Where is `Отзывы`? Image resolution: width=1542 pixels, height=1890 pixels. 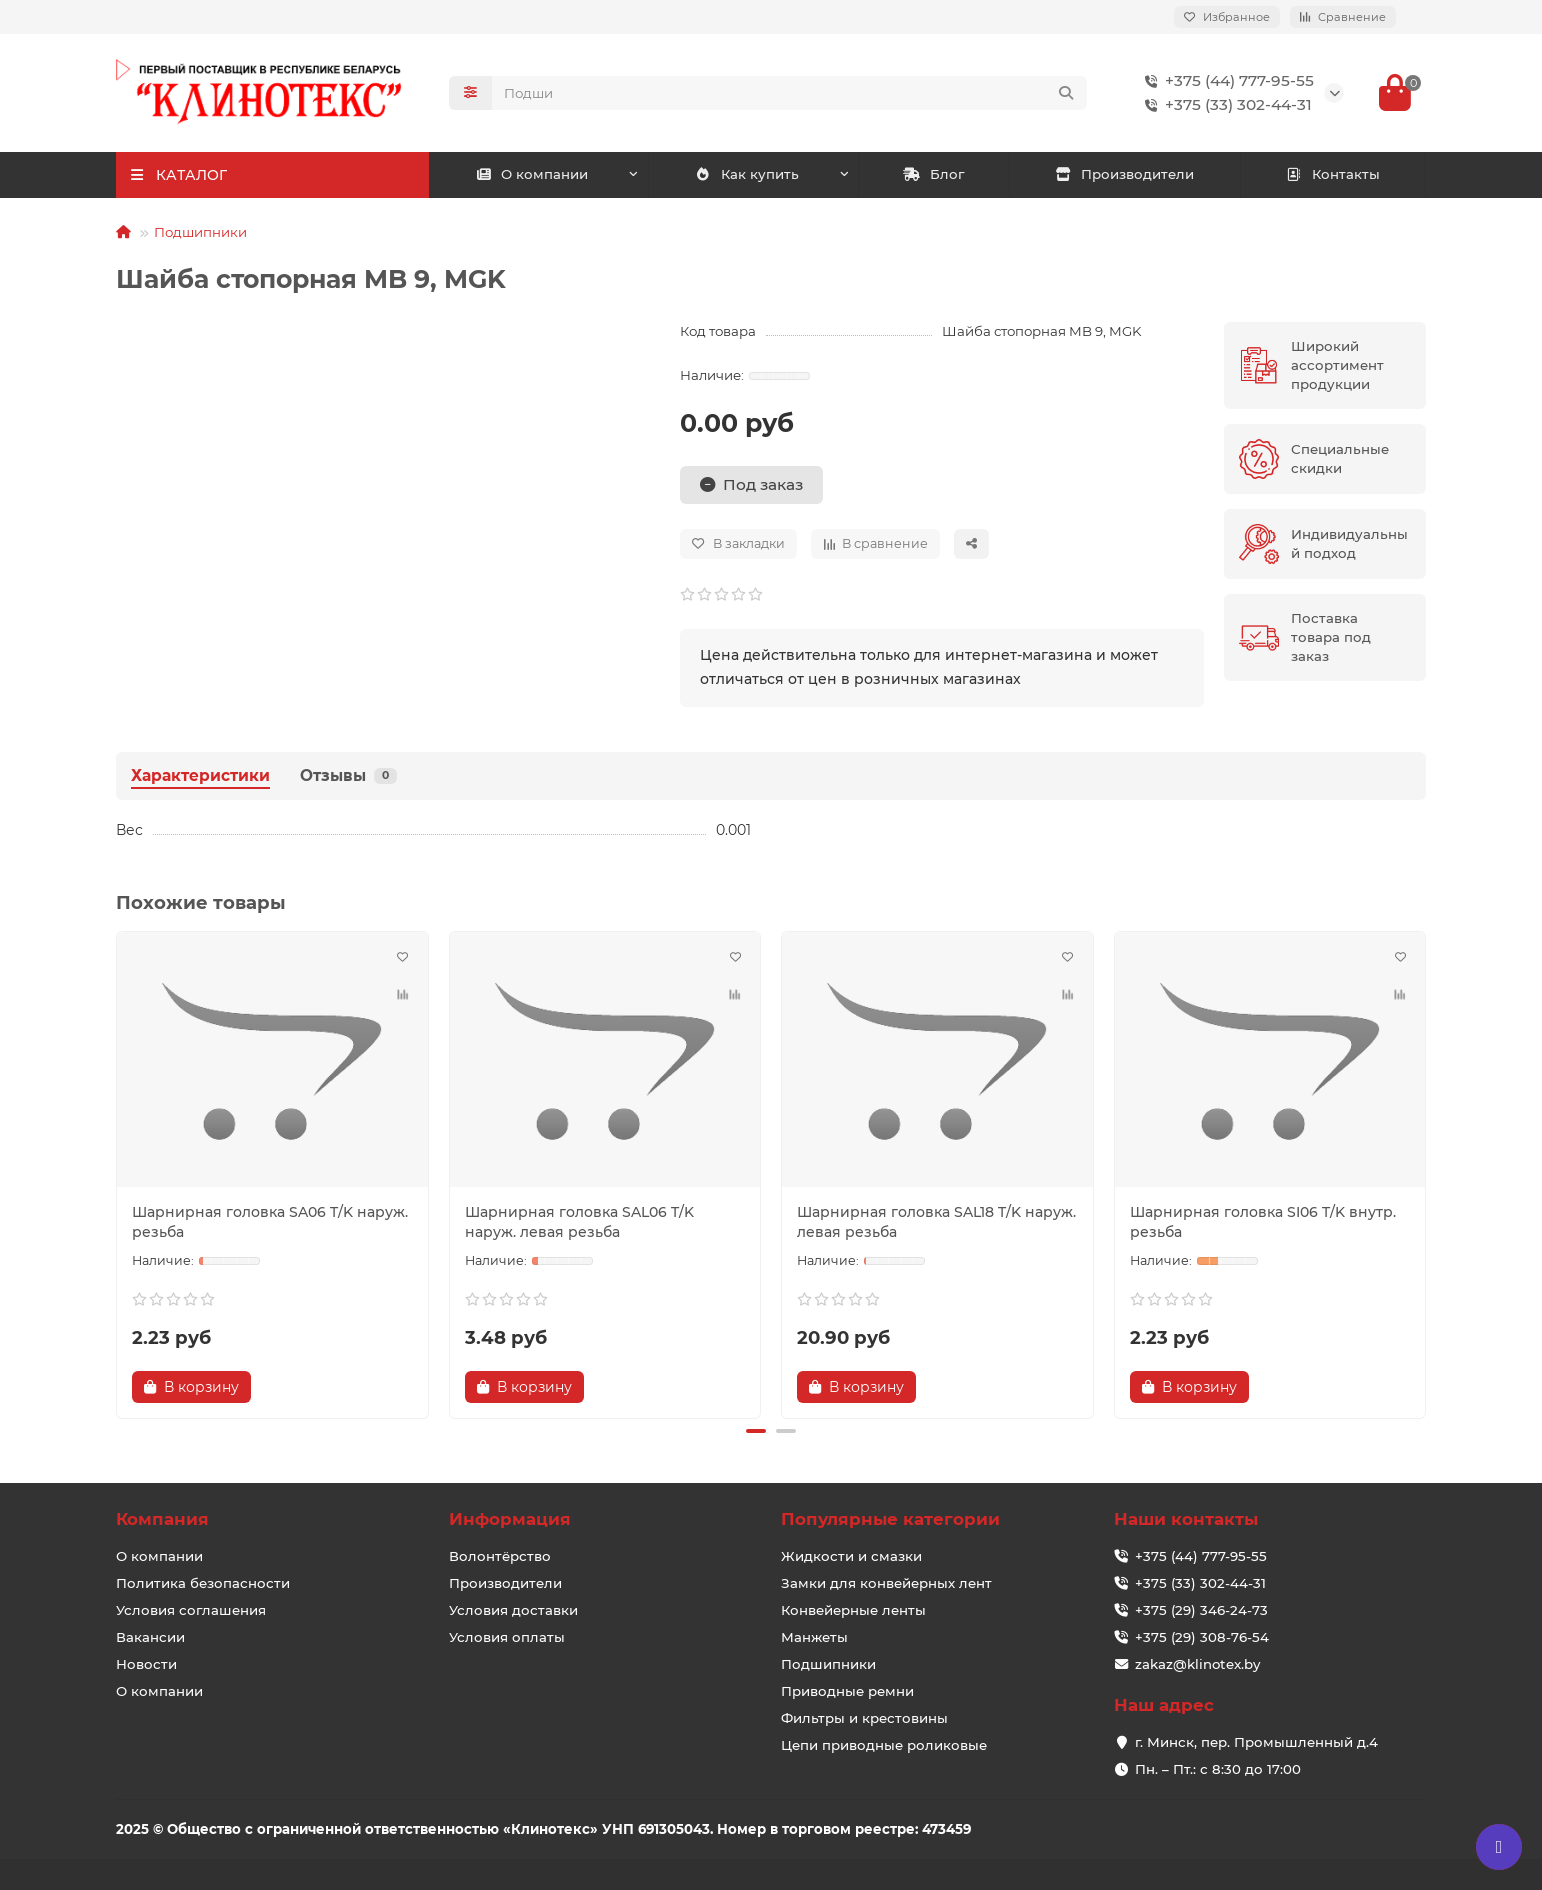
Отзывы is located at coordinates (348, 775).